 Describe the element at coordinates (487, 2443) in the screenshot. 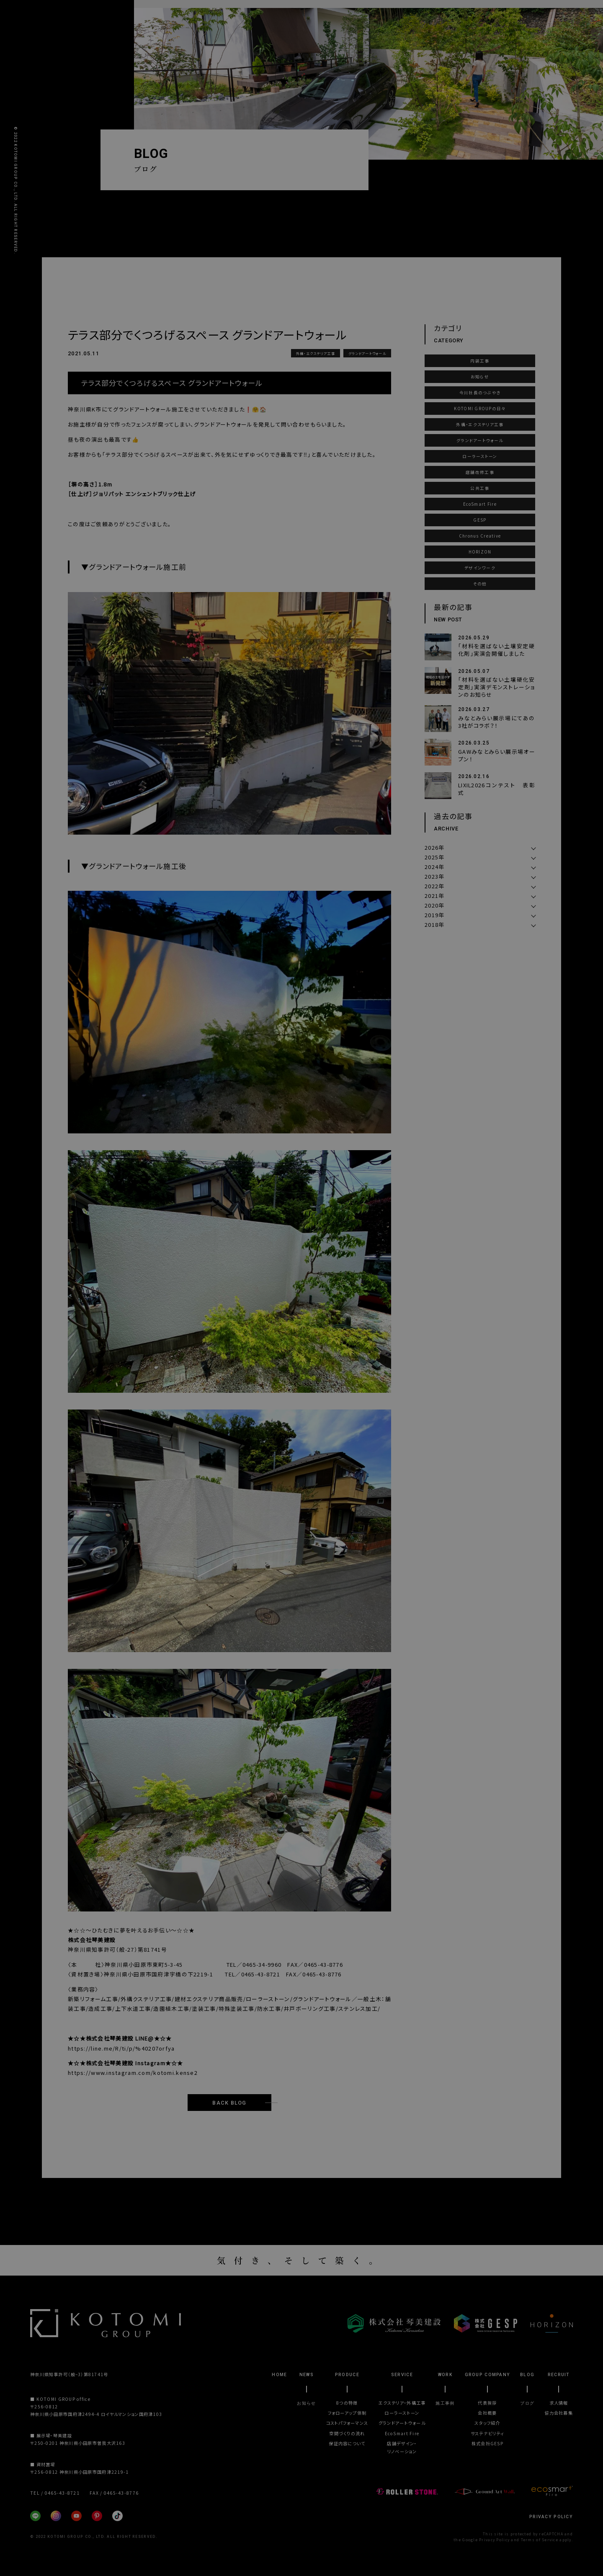

I see `株式会社GESP` at that location.